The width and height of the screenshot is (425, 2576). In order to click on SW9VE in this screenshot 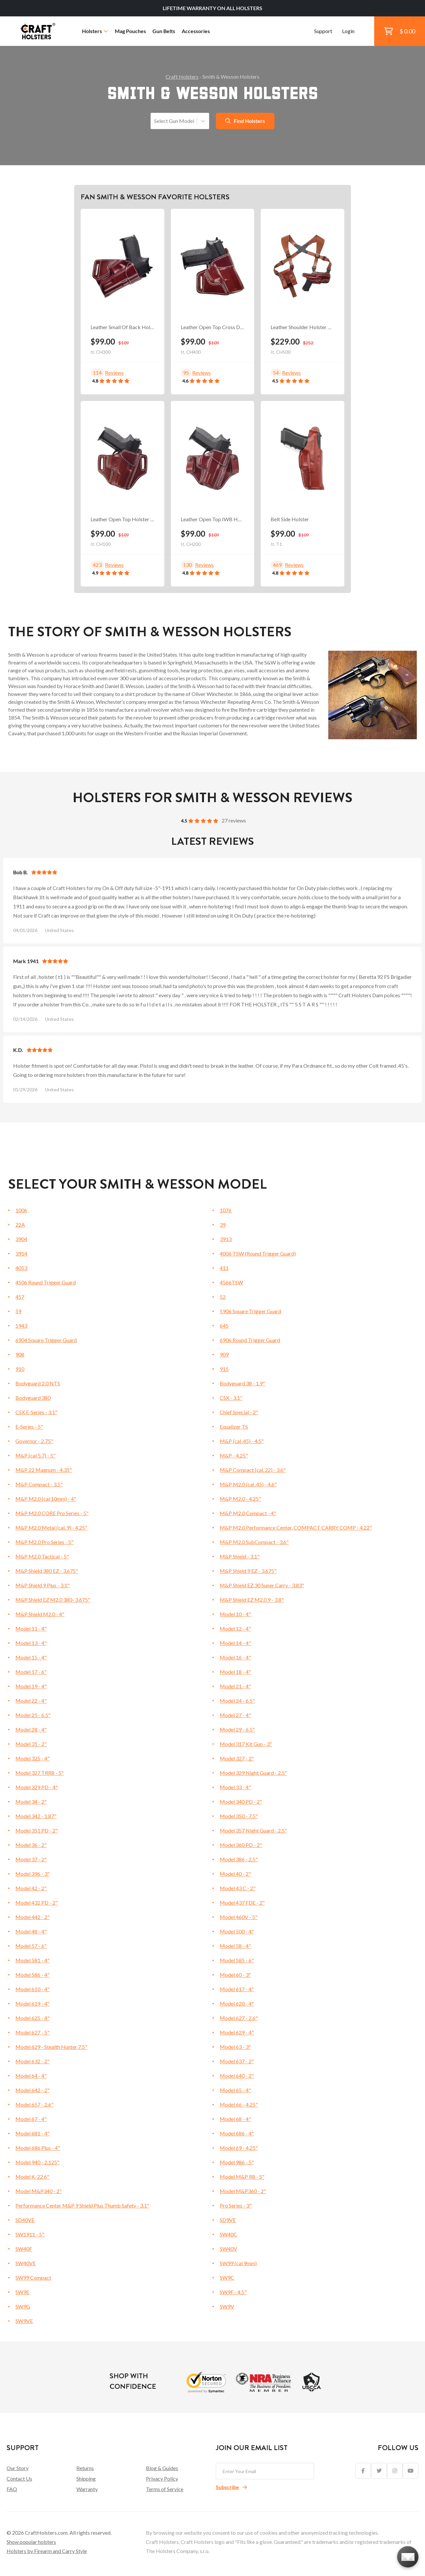, I will do `click(24, 2321)`.